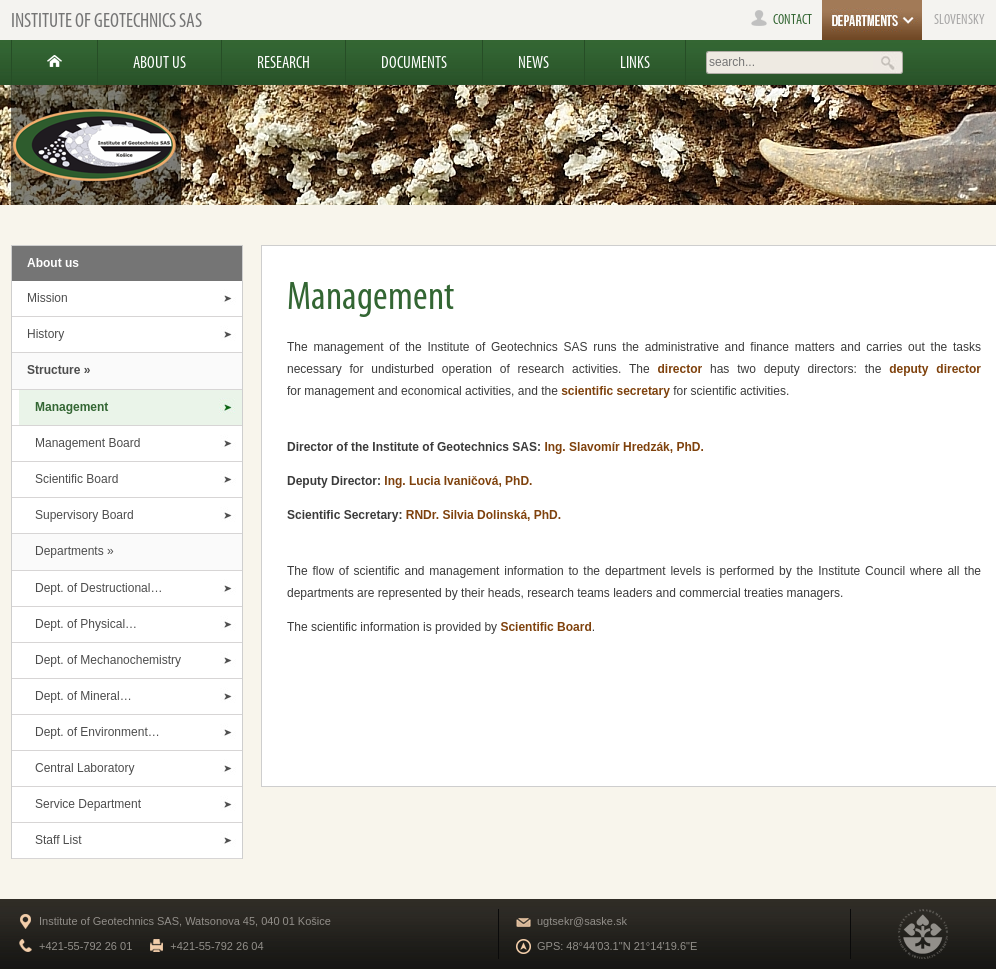  Describe the element at coordinates (106, 20) in the screenshot. I see `Institute of Geotechnics SAS` at that location.